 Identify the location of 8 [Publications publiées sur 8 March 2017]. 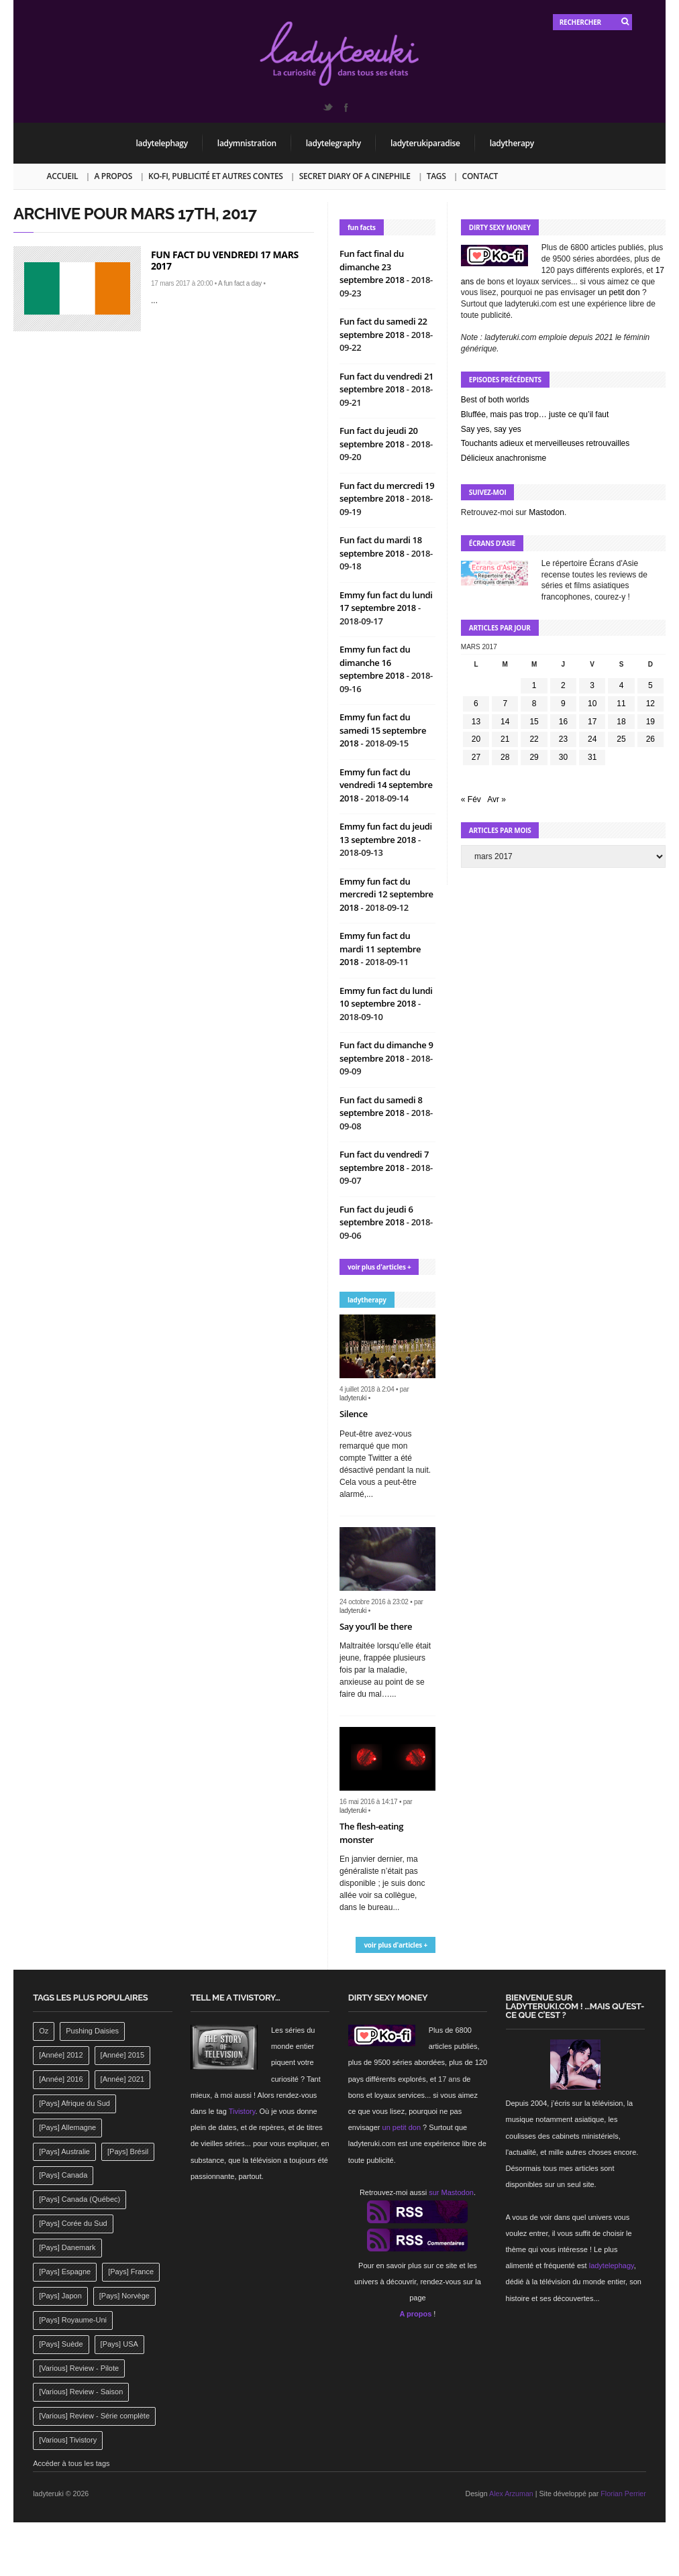
(534, 703).